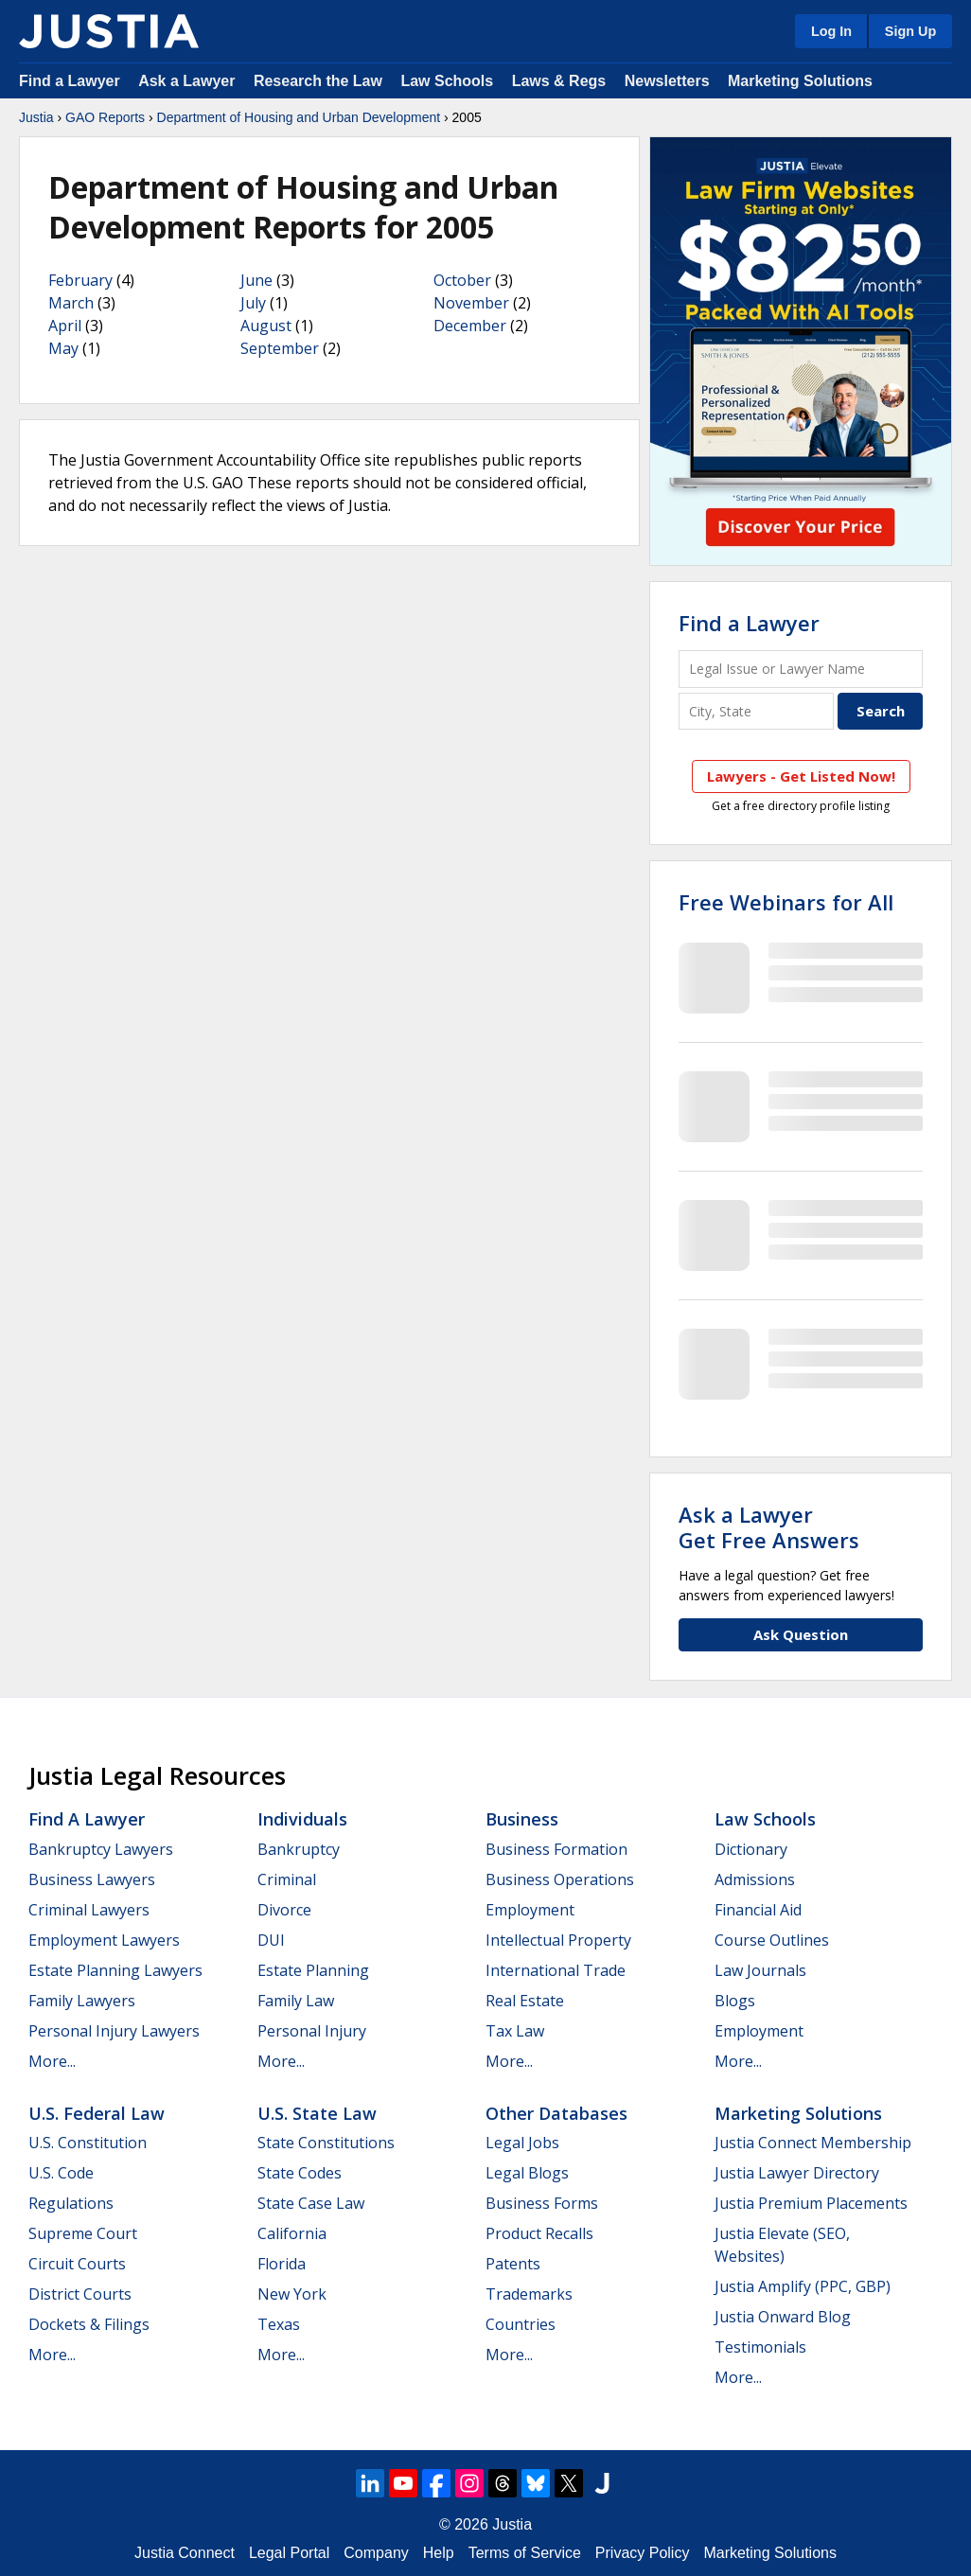 The height and width of the screenshot is (2576, 971). Describe the element at coordinates (310, 2203) in the screenshot. I see `State Case Law` at that location.